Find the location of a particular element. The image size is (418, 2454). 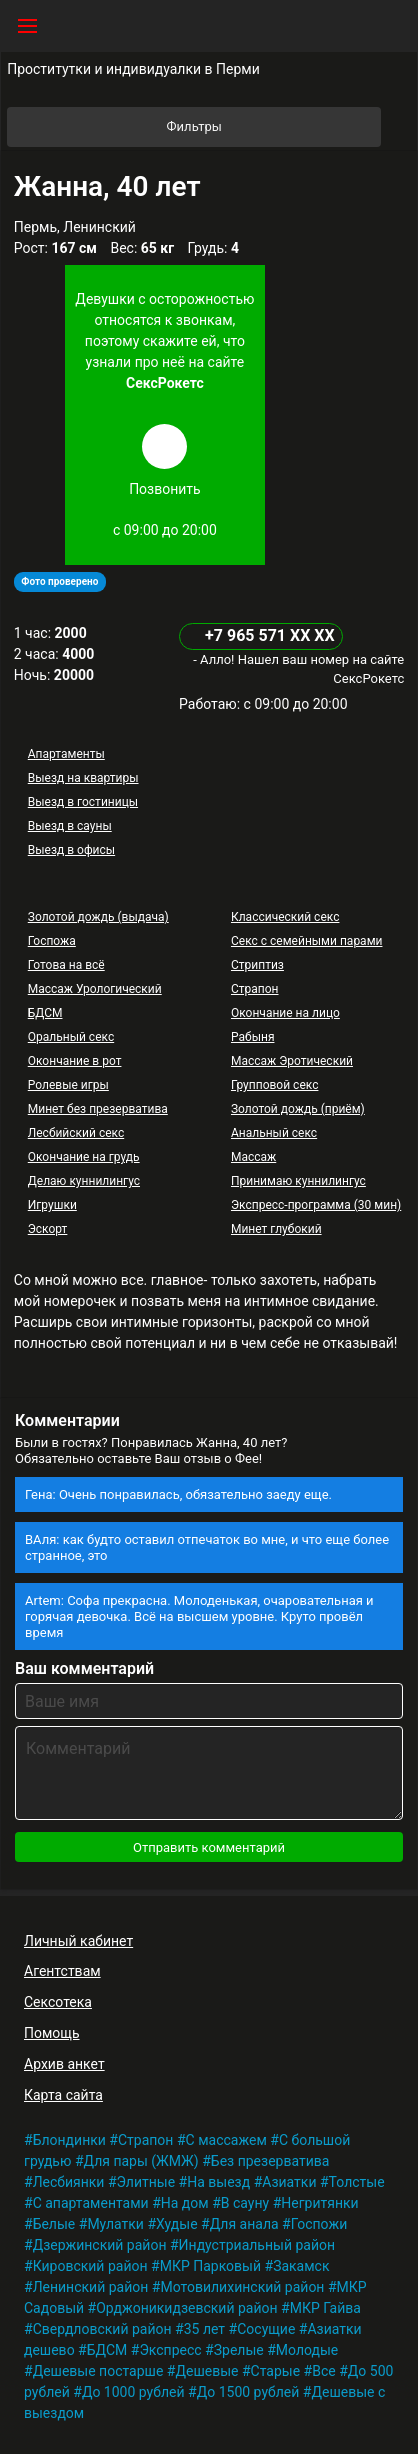

Массаж Урологический is located at coordinates (95, 989).